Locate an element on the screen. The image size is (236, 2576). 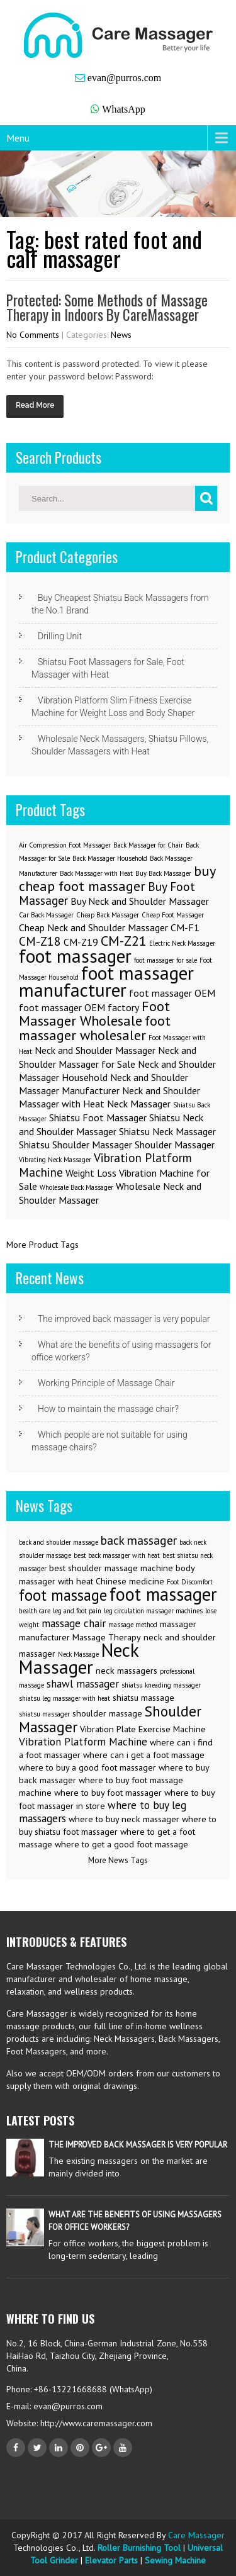
Read More is located at coordinates (35, 405).